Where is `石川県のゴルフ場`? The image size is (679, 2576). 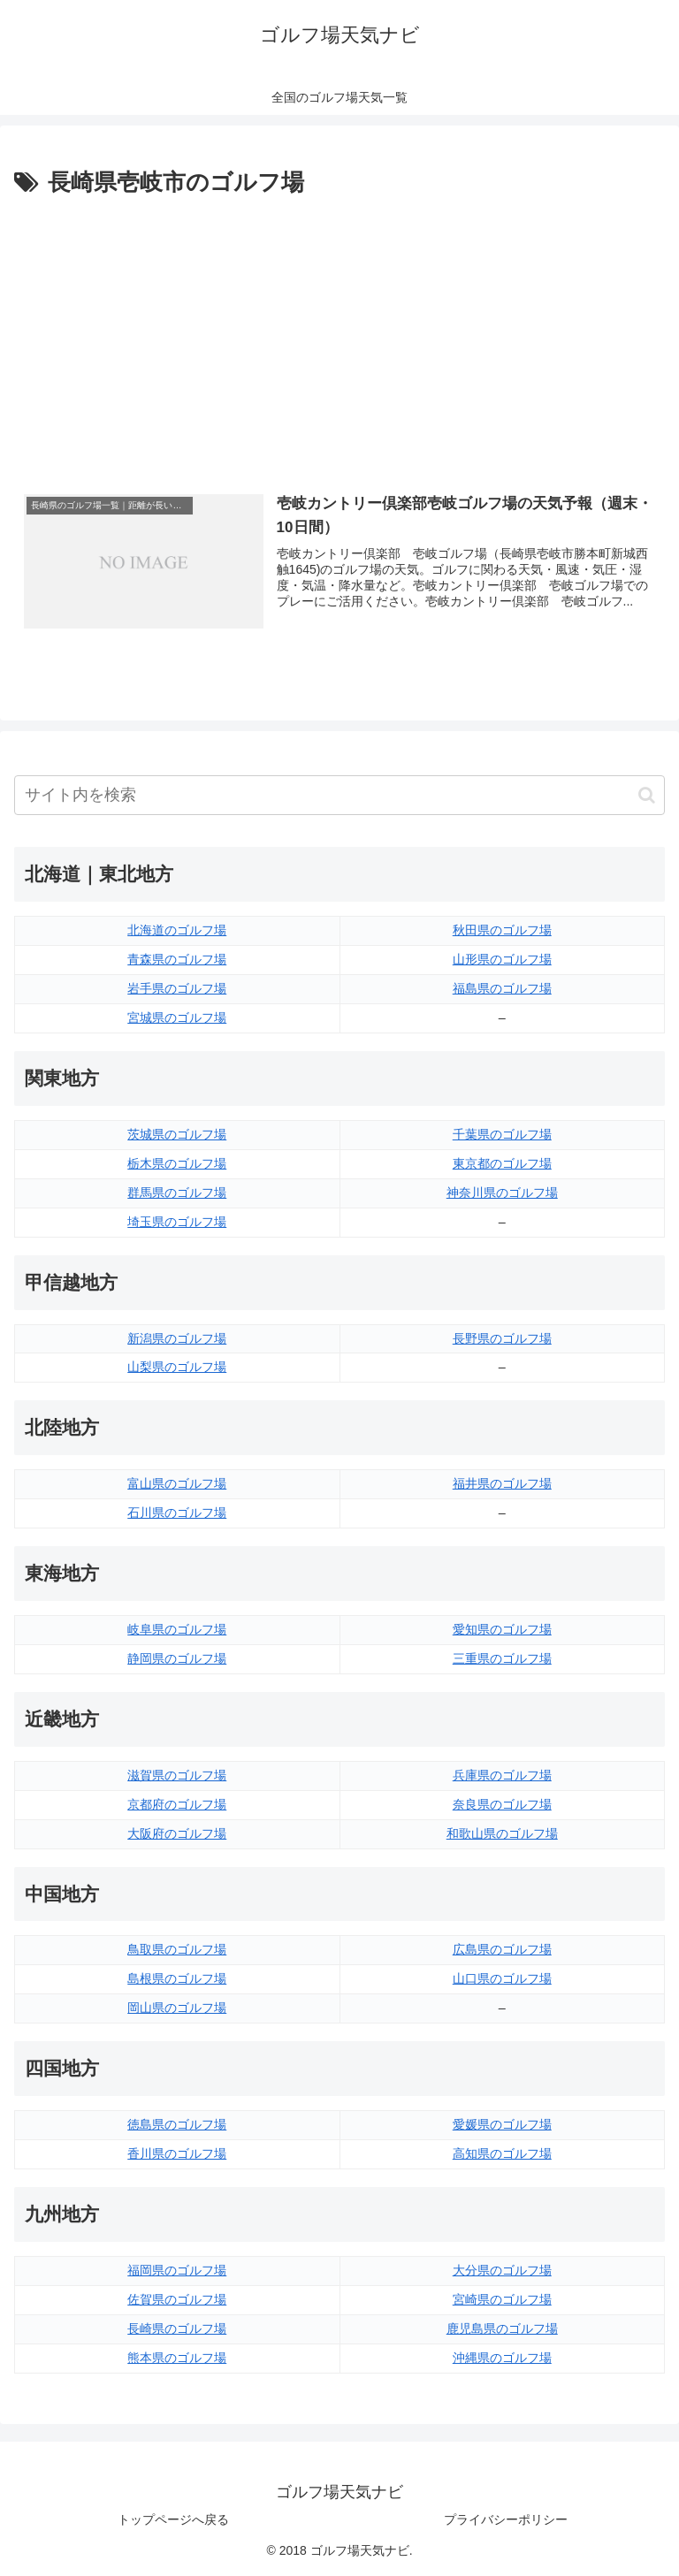
石川県のゴルフ場 is located at coordinates (176, 1512).